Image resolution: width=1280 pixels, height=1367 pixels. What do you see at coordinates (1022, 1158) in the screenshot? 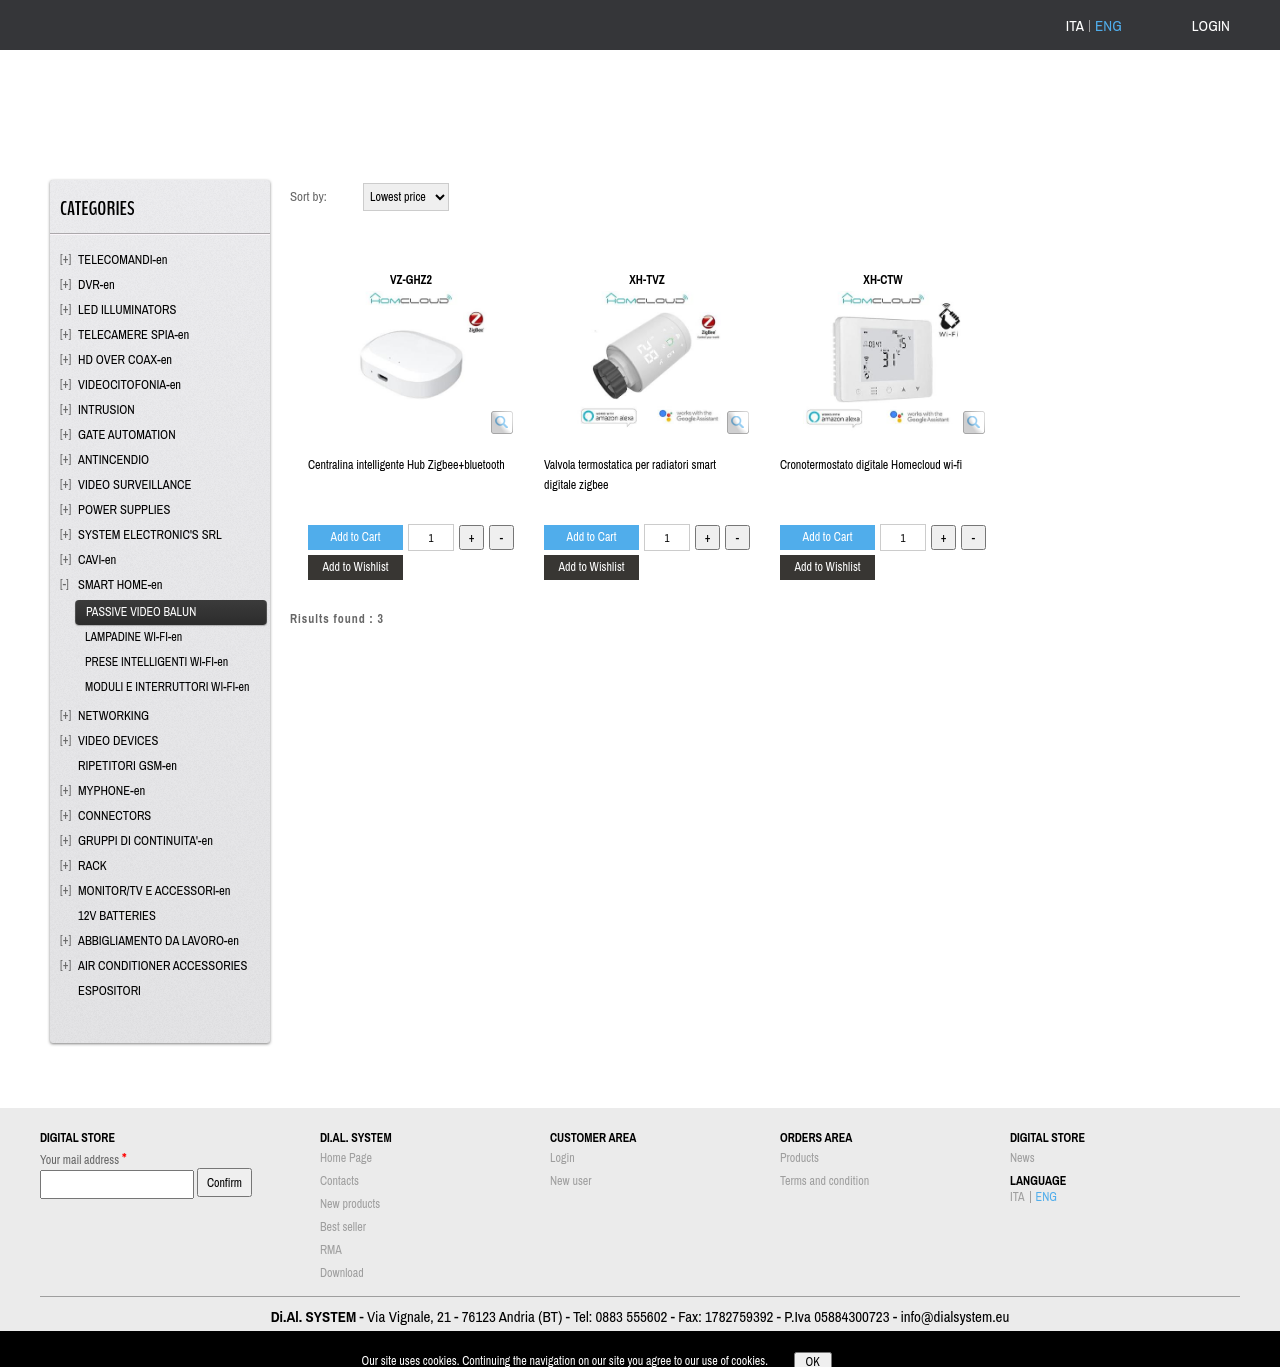
I see `News` at bounding box center [1022, 1158].